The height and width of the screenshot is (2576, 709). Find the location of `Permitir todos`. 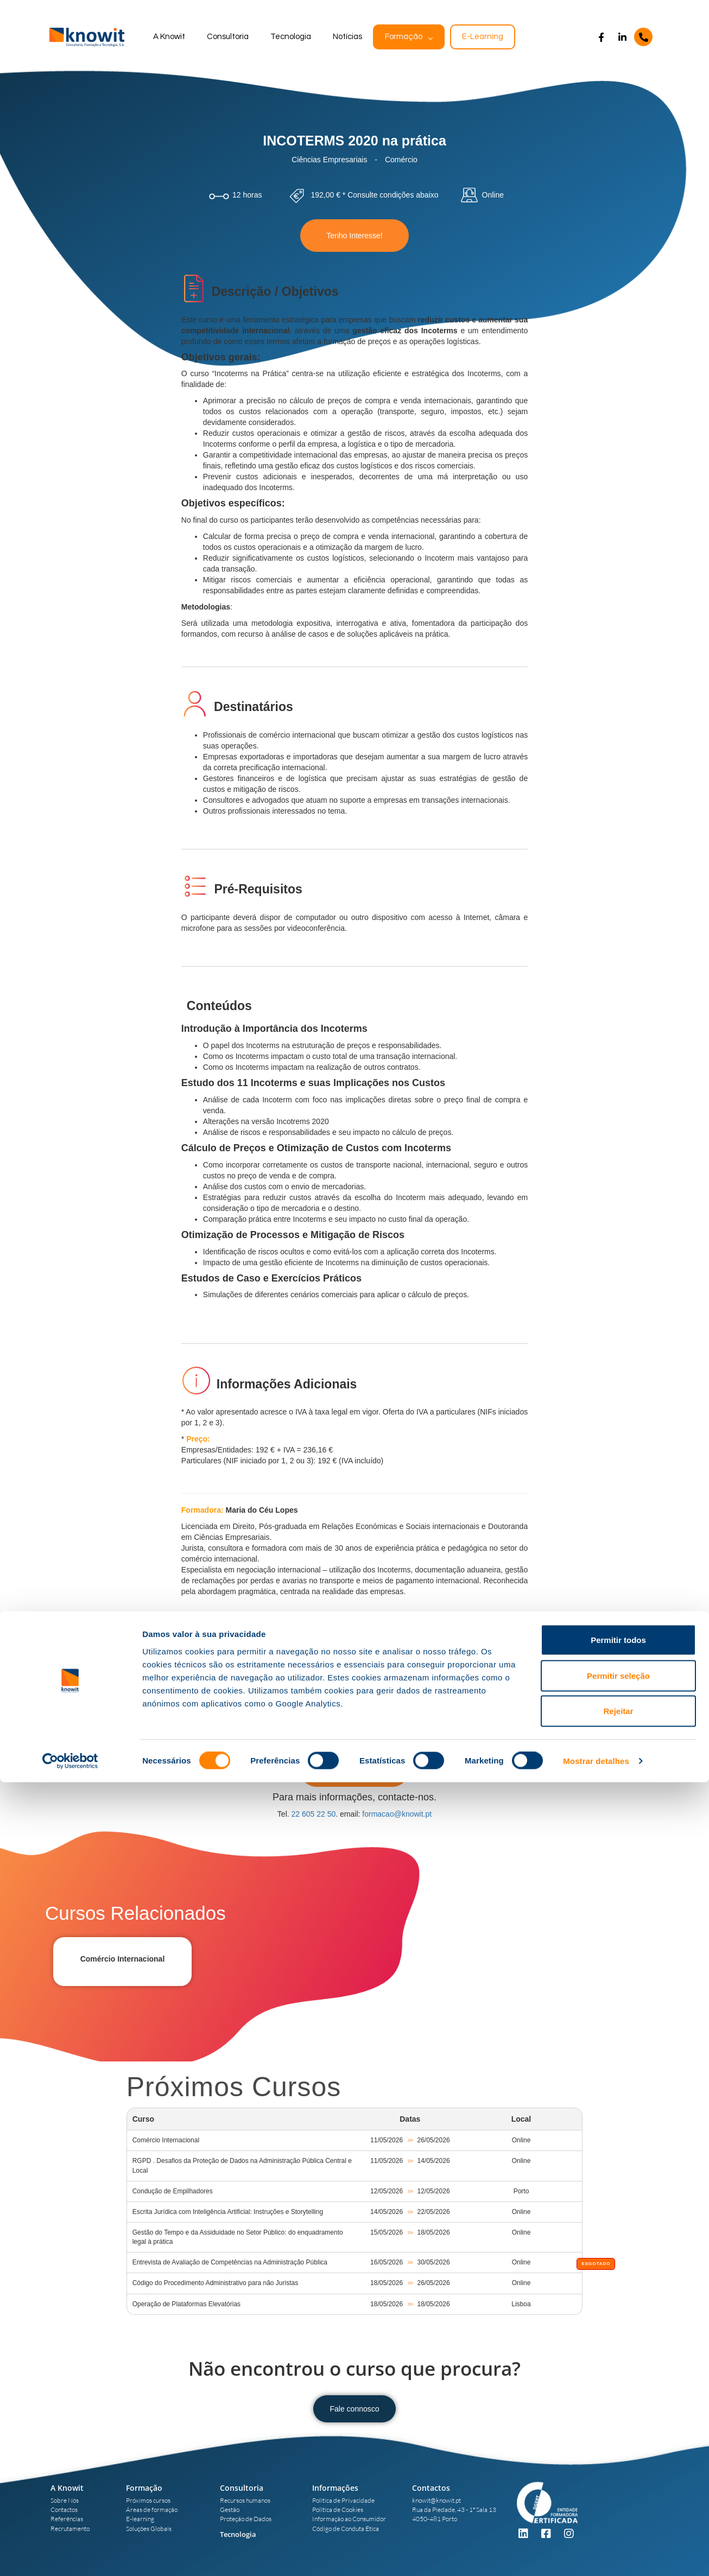

Permitir todos is located at coordinates (618, 2433).